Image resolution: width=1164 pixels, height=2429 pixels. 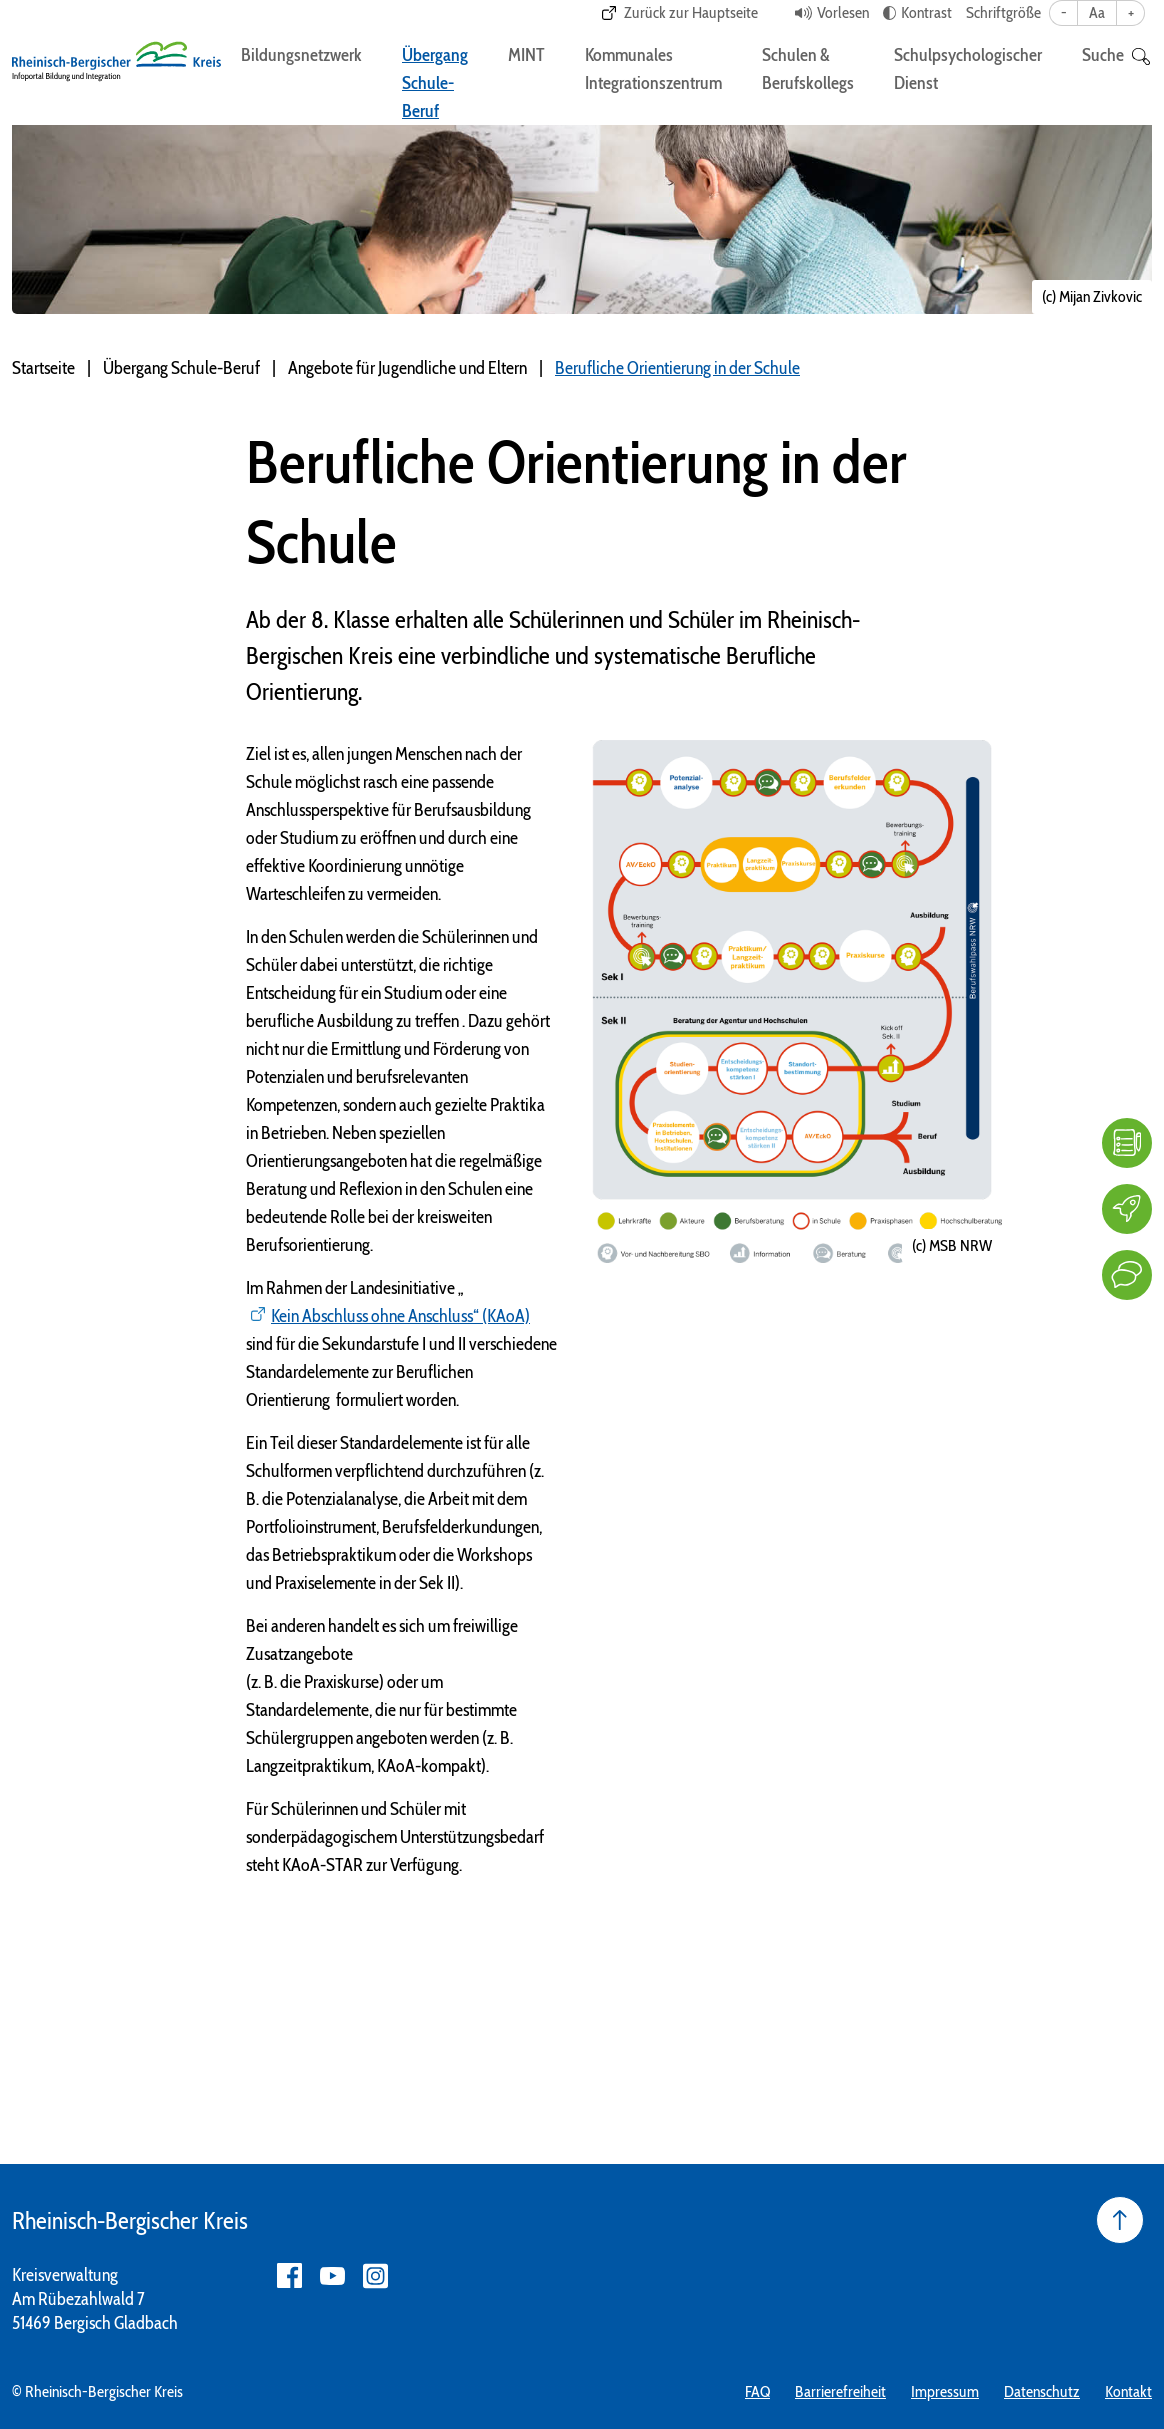 What do you see at coordinates (1120, 2220) in the screenshot?
I see `[Seite nach oben]` at bounding box center [1120, 2220].